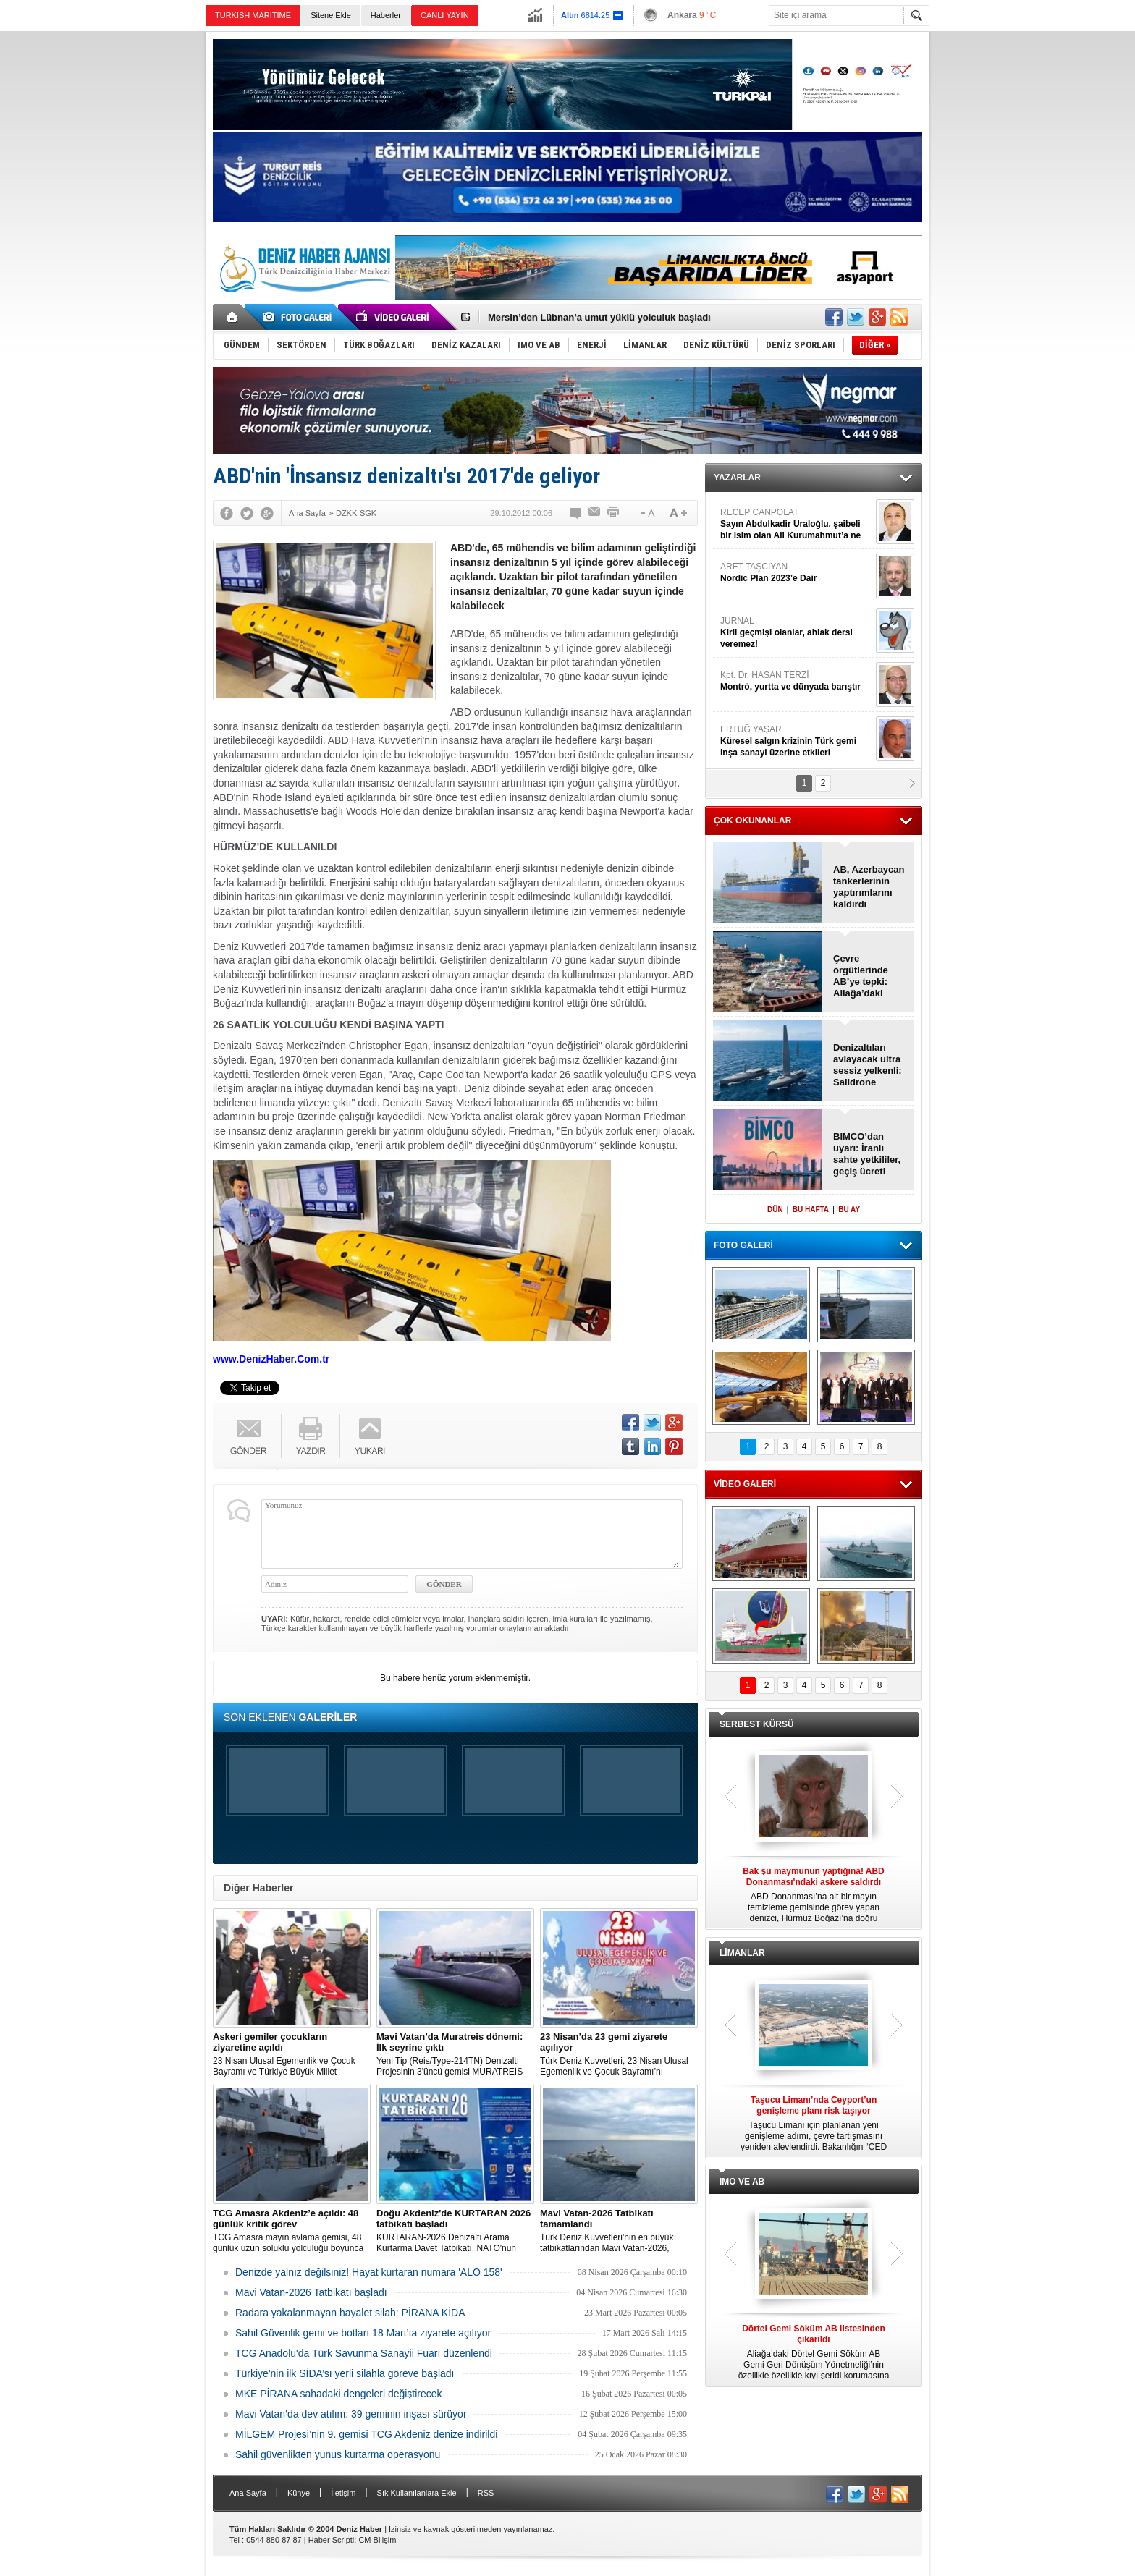  What do you see at coordinates (796, 573) in the screenshot?
I see `ARET TAŞCIYAN` at bounding box center [796, 573].